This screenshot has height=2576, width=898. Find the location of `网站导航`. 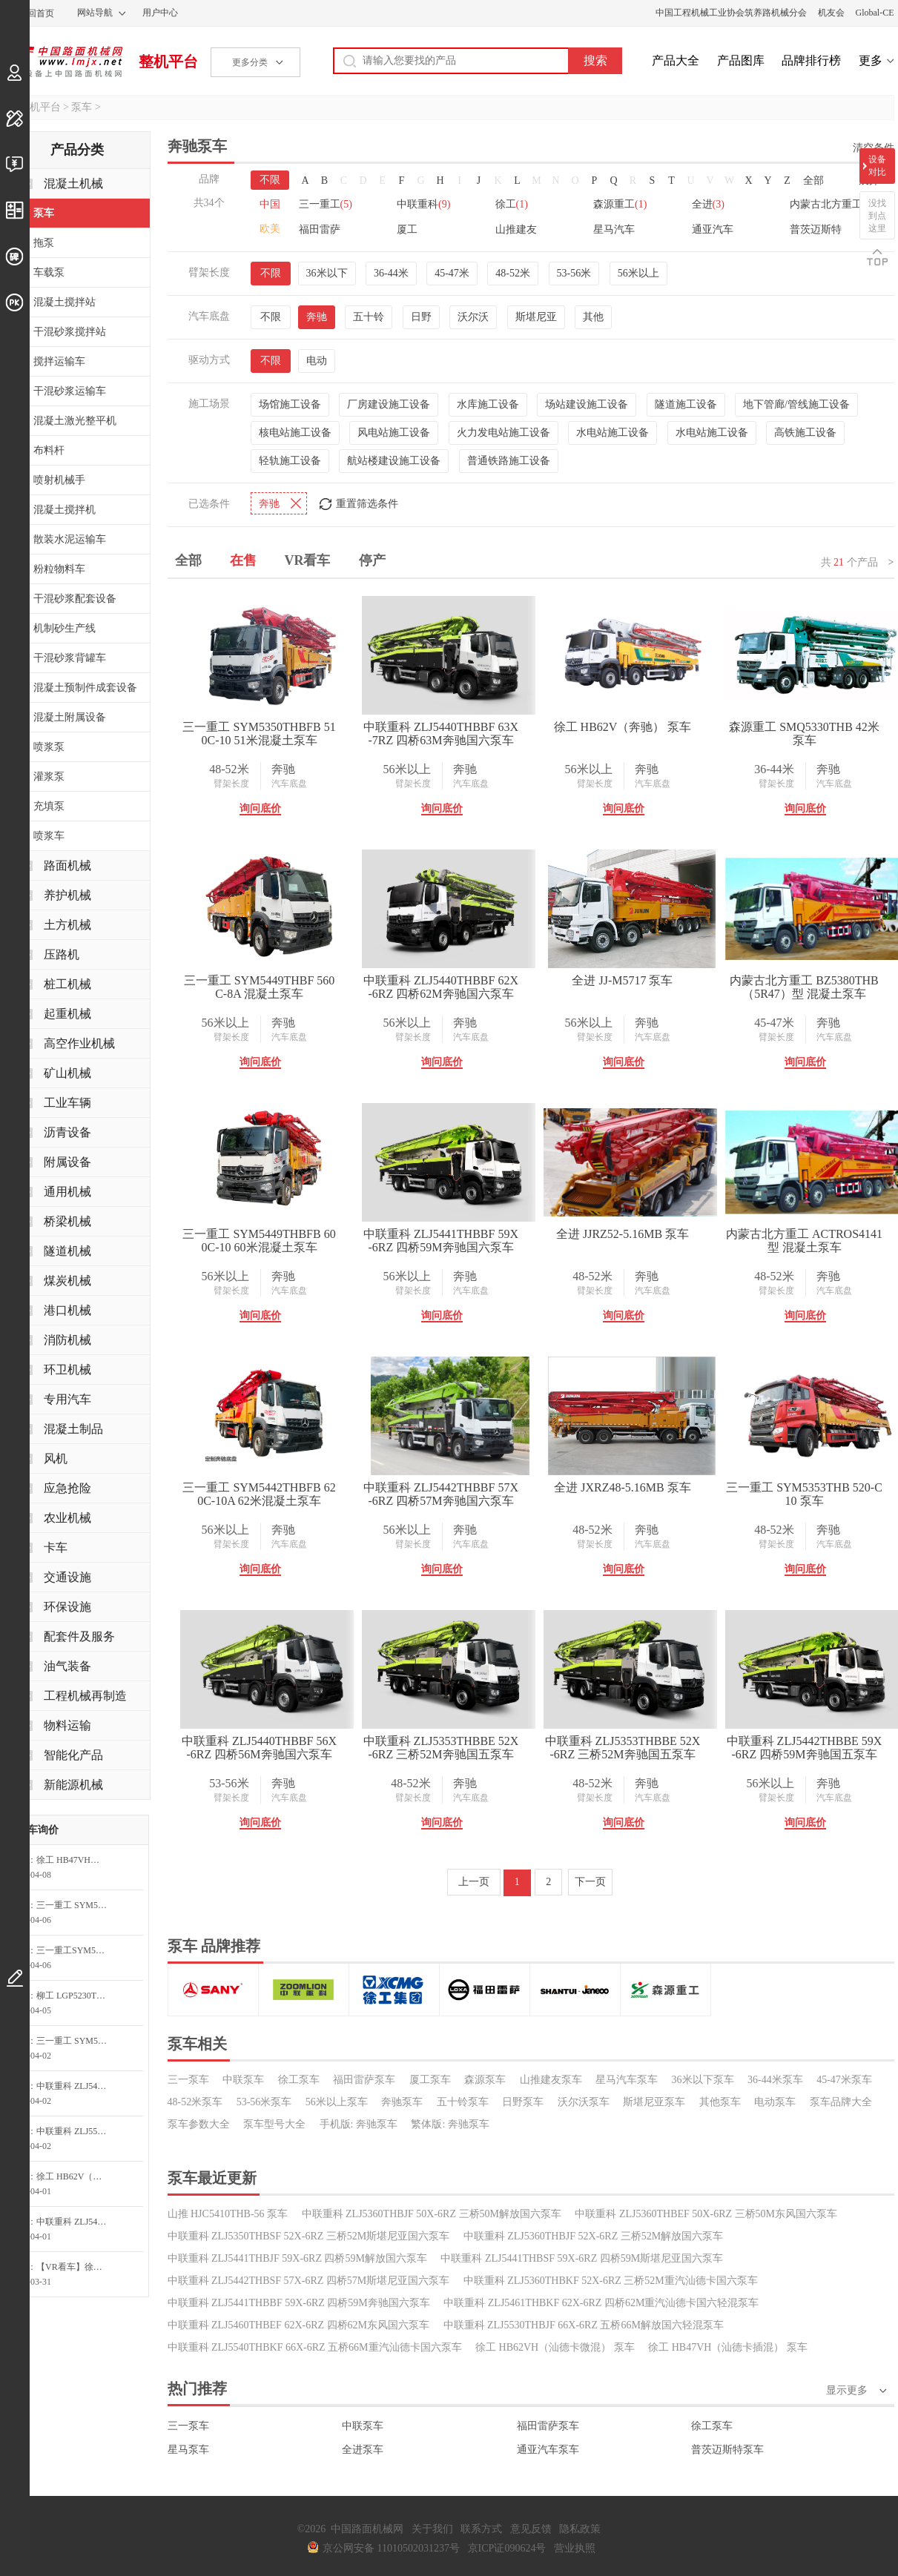

网站导航 is located at coordinates (95, 12).